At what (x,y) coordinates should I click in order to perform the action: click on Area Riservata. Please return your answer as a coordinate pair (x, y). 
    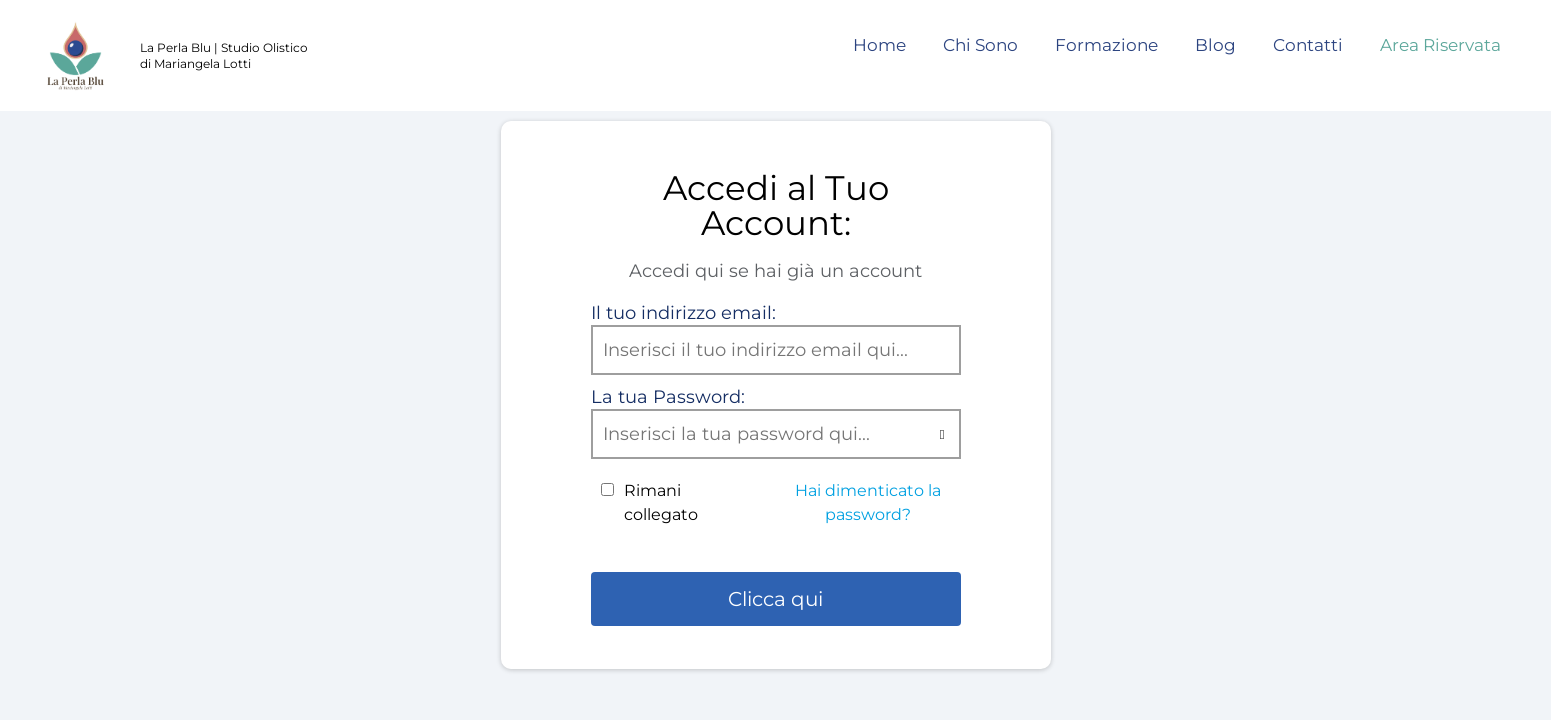
    Looking at the image, I should click on (1440, 45).